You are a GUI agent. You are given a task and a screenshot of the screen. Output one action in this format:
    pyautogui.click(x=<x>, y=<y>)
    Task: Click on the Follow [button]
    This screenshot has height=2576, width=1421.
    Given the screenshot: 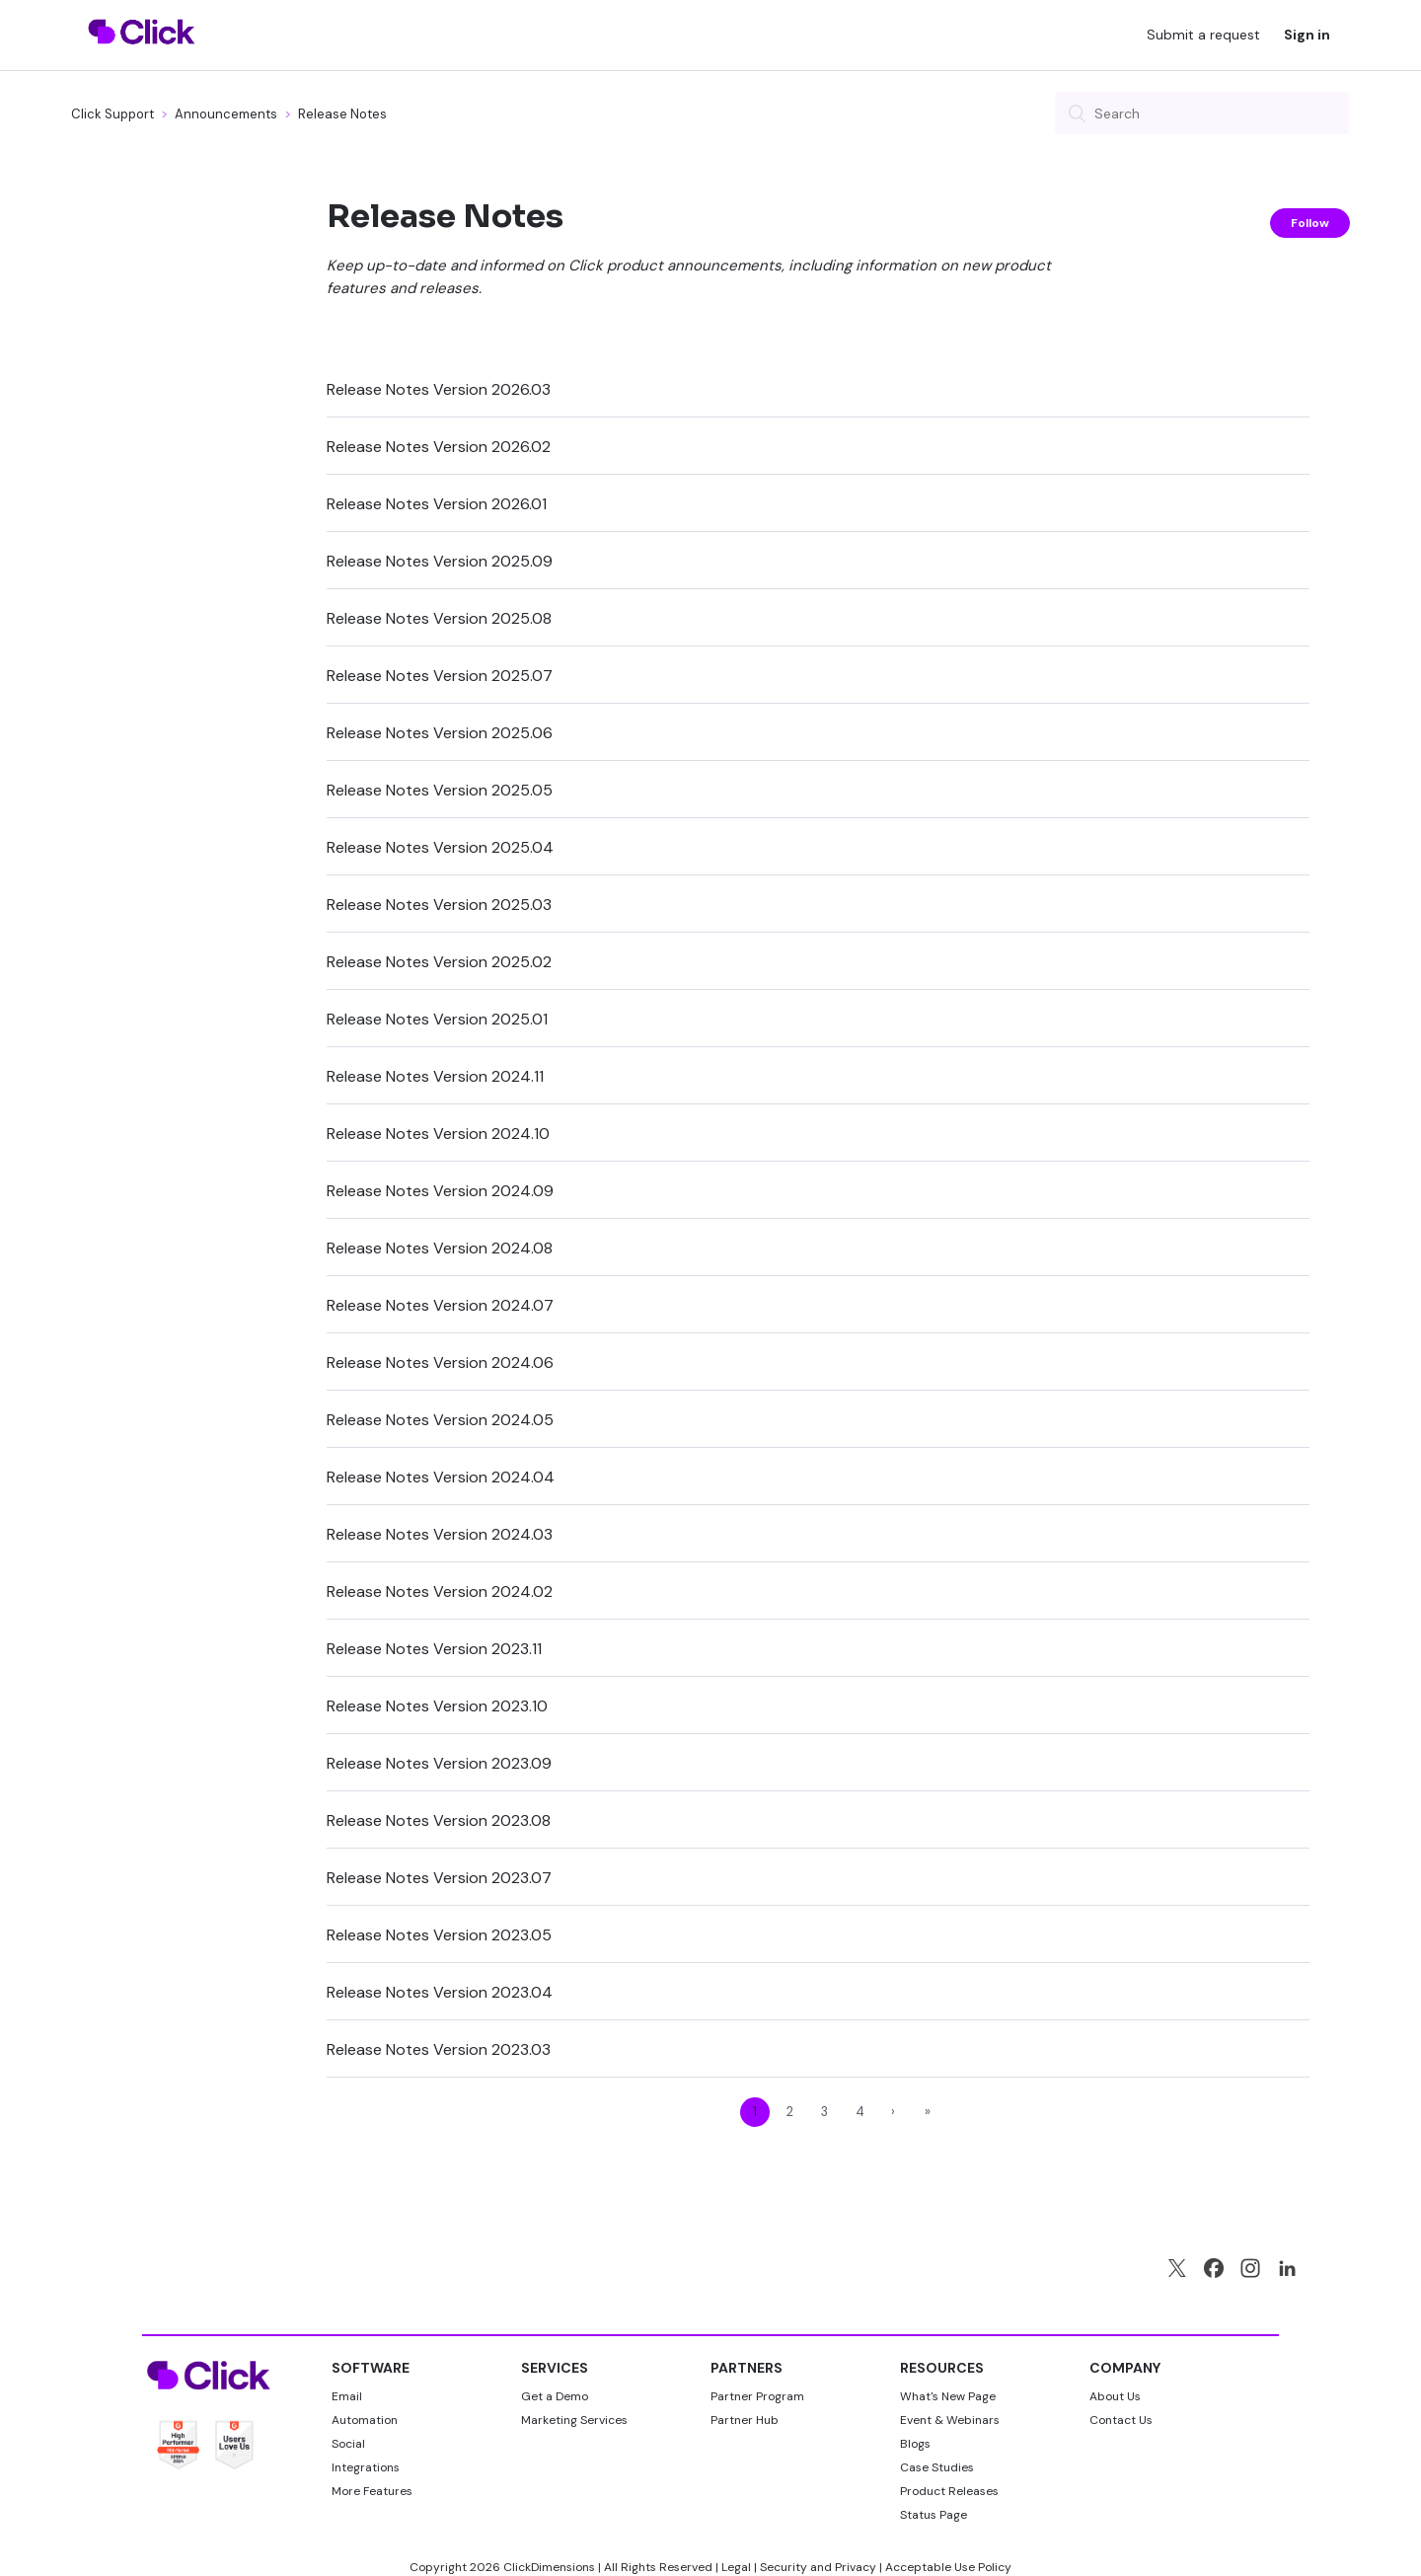 What is the action you would take?
    pyautogui.click(x=1310, y=223)
    